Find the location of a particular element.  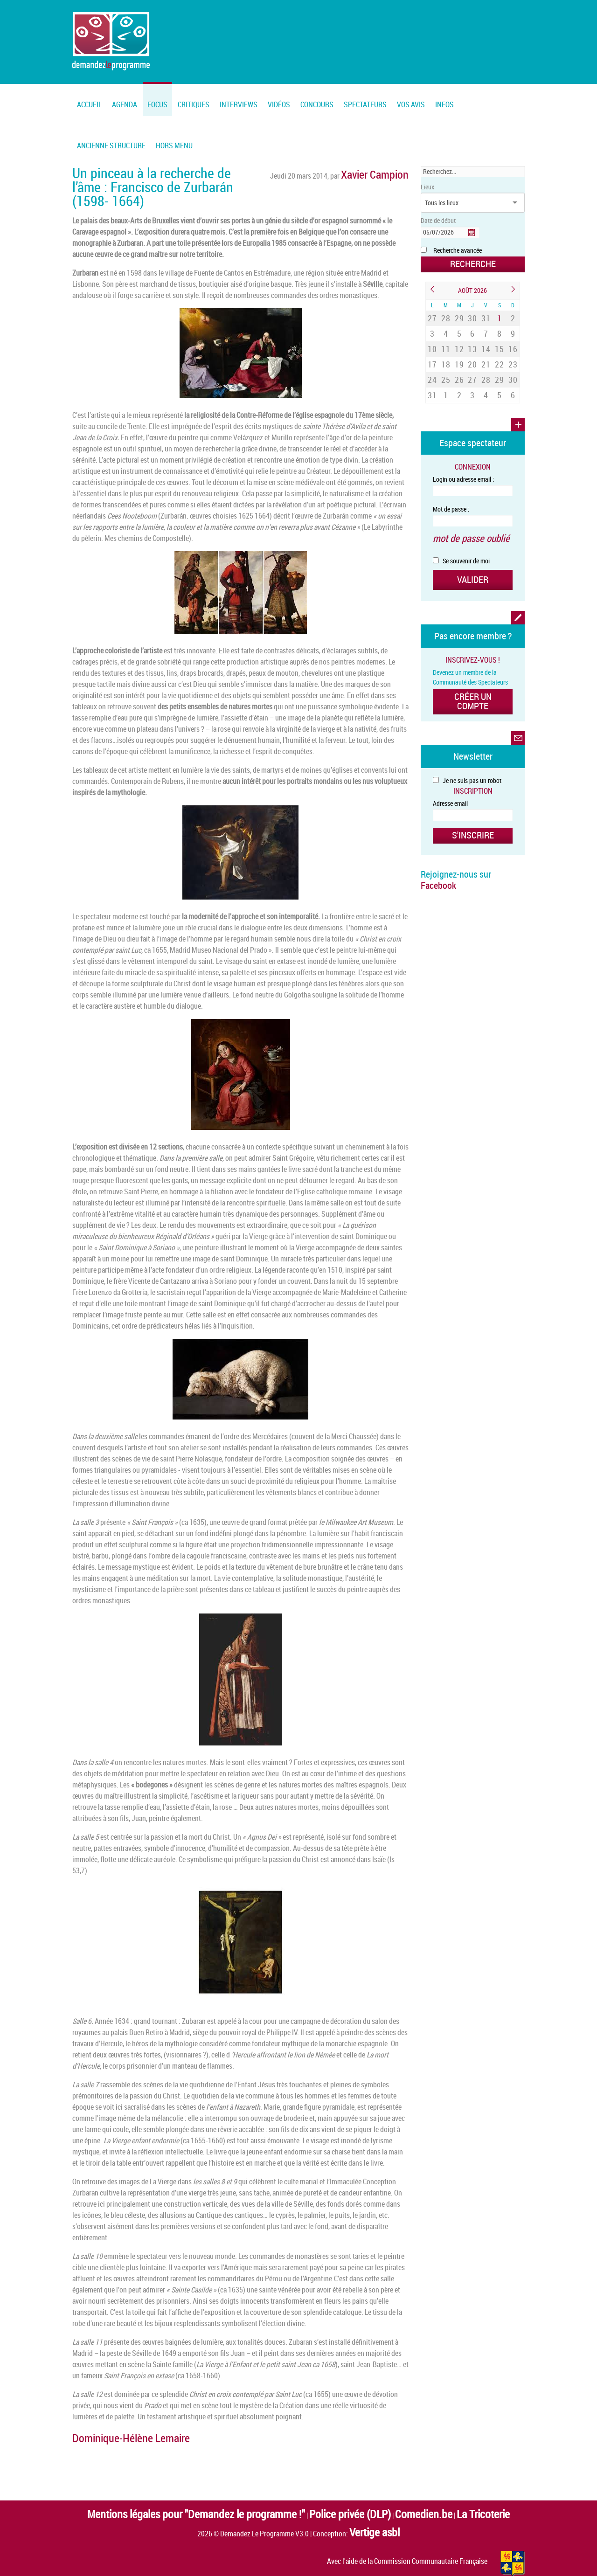

Dominique-Hélène Lemaire is located at coordinates (111, 2421).